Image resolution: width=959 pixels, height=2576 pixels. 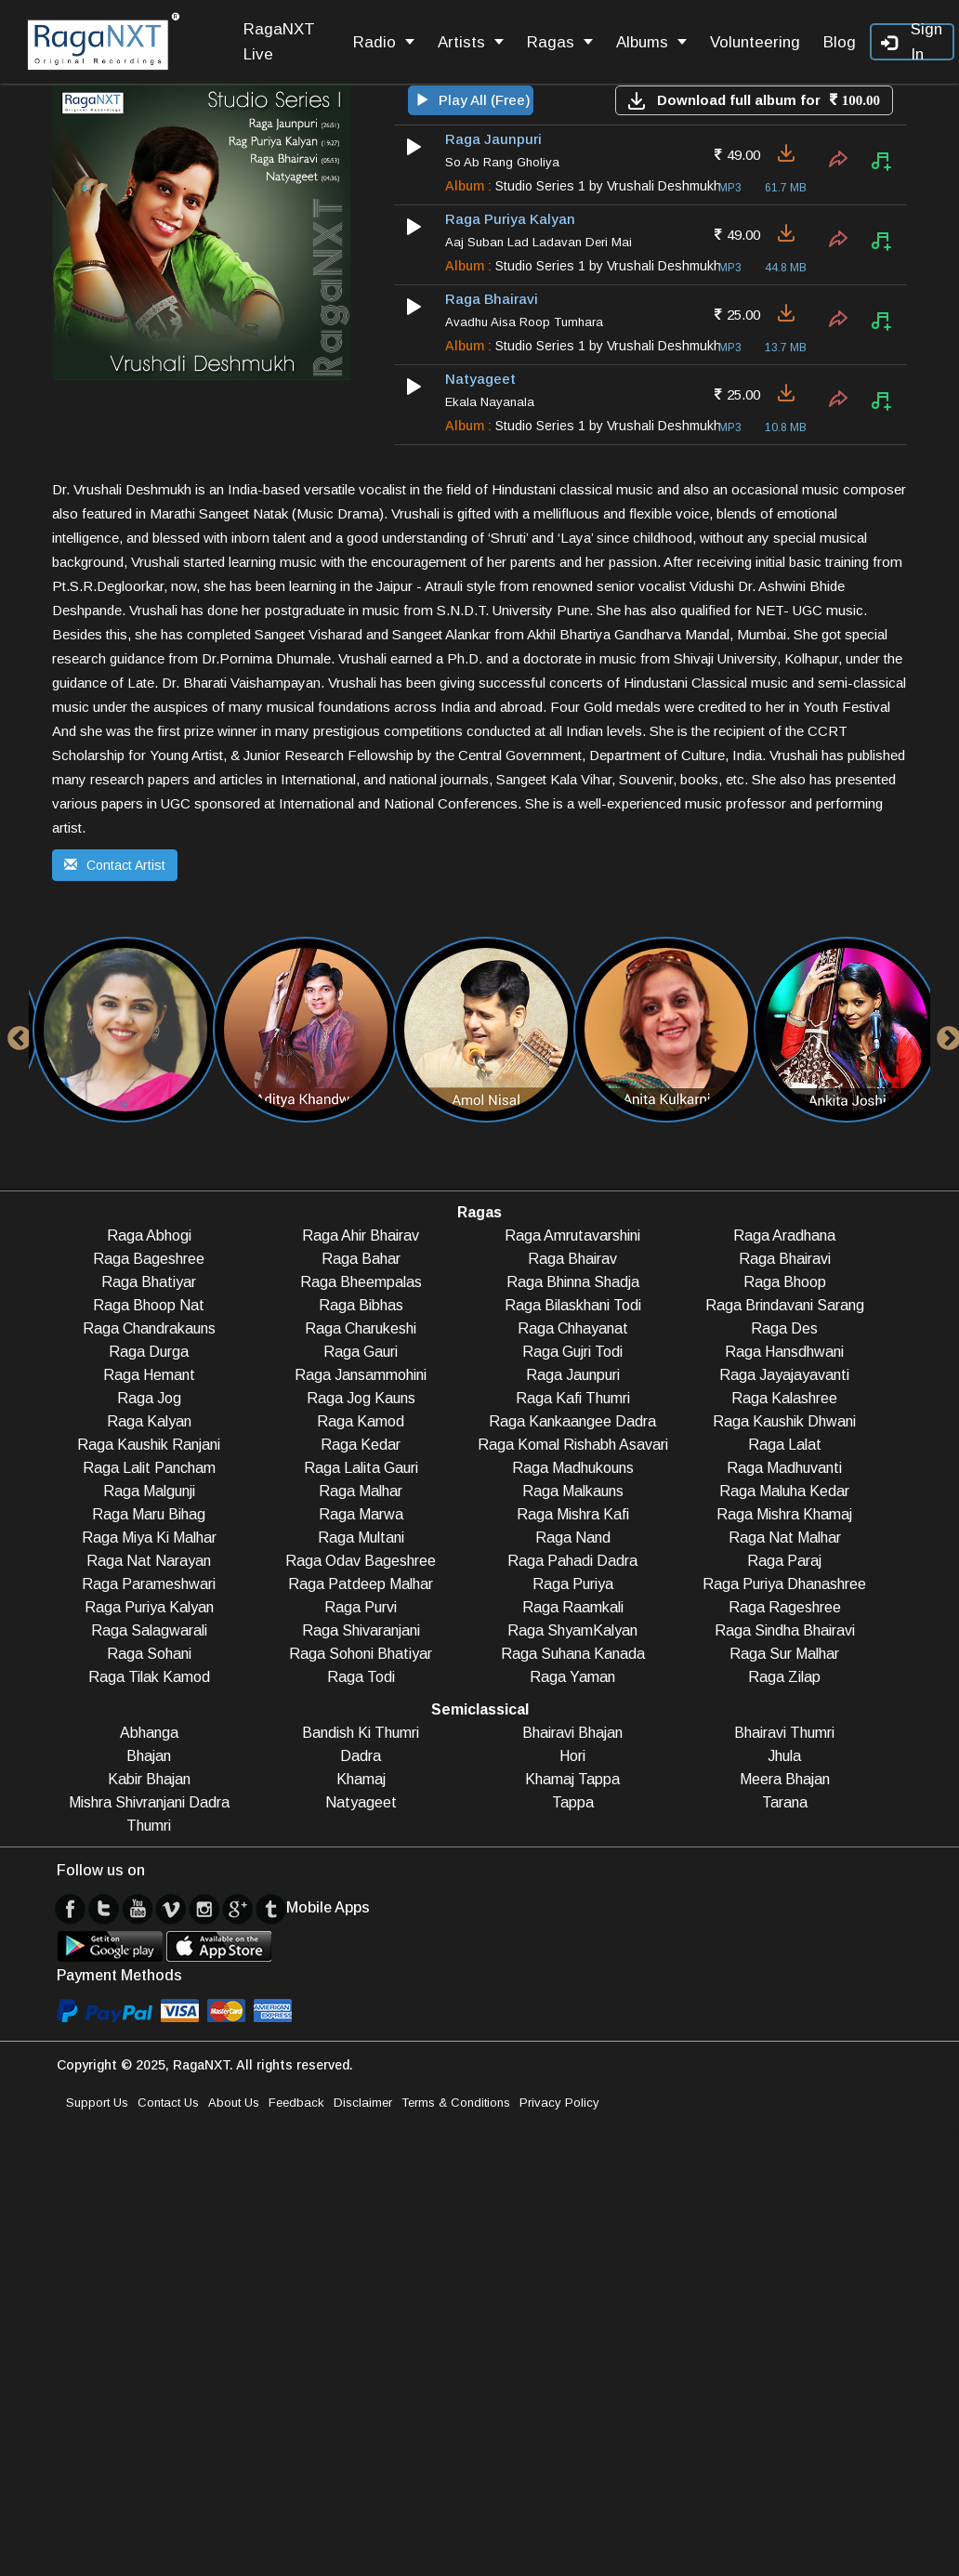 What do you see at coordinates (784, 1584) in the screenshot?
I see `Raga Puriya Dhanashree` at bounding box center [784, 1584].